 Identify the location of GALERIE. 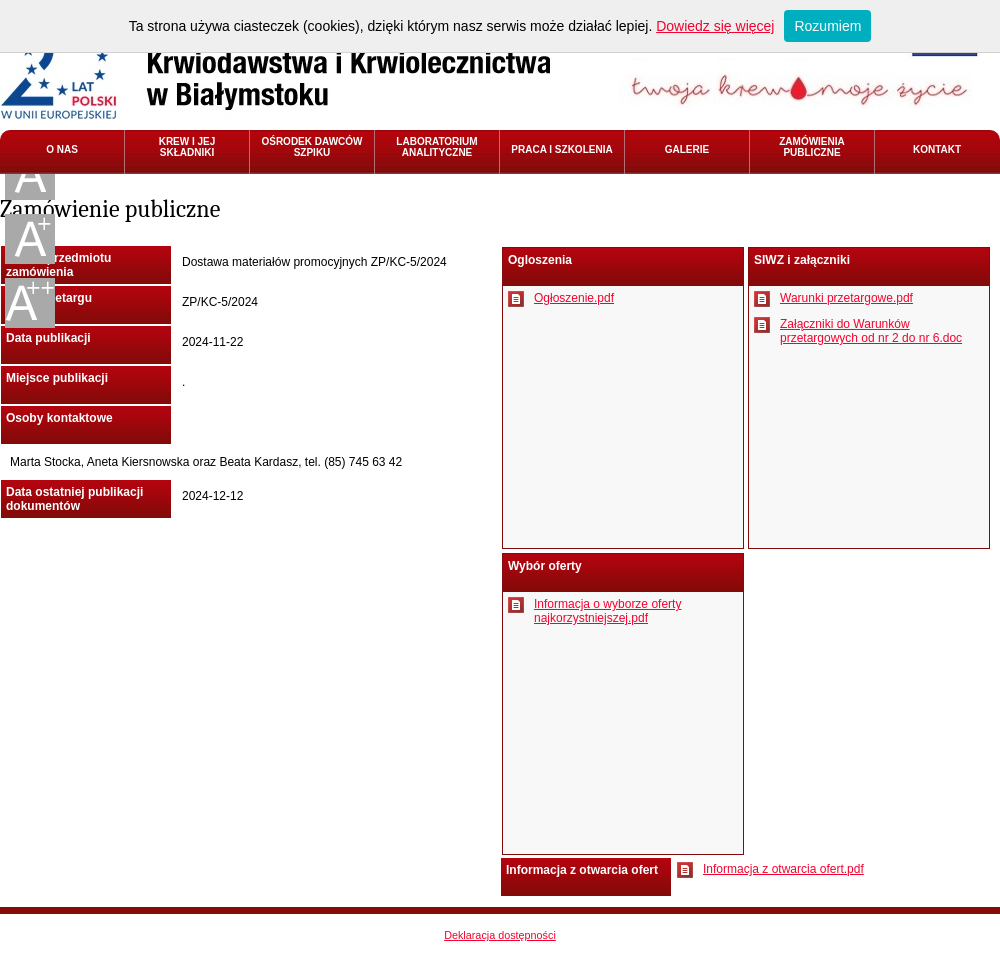
(687, 149).